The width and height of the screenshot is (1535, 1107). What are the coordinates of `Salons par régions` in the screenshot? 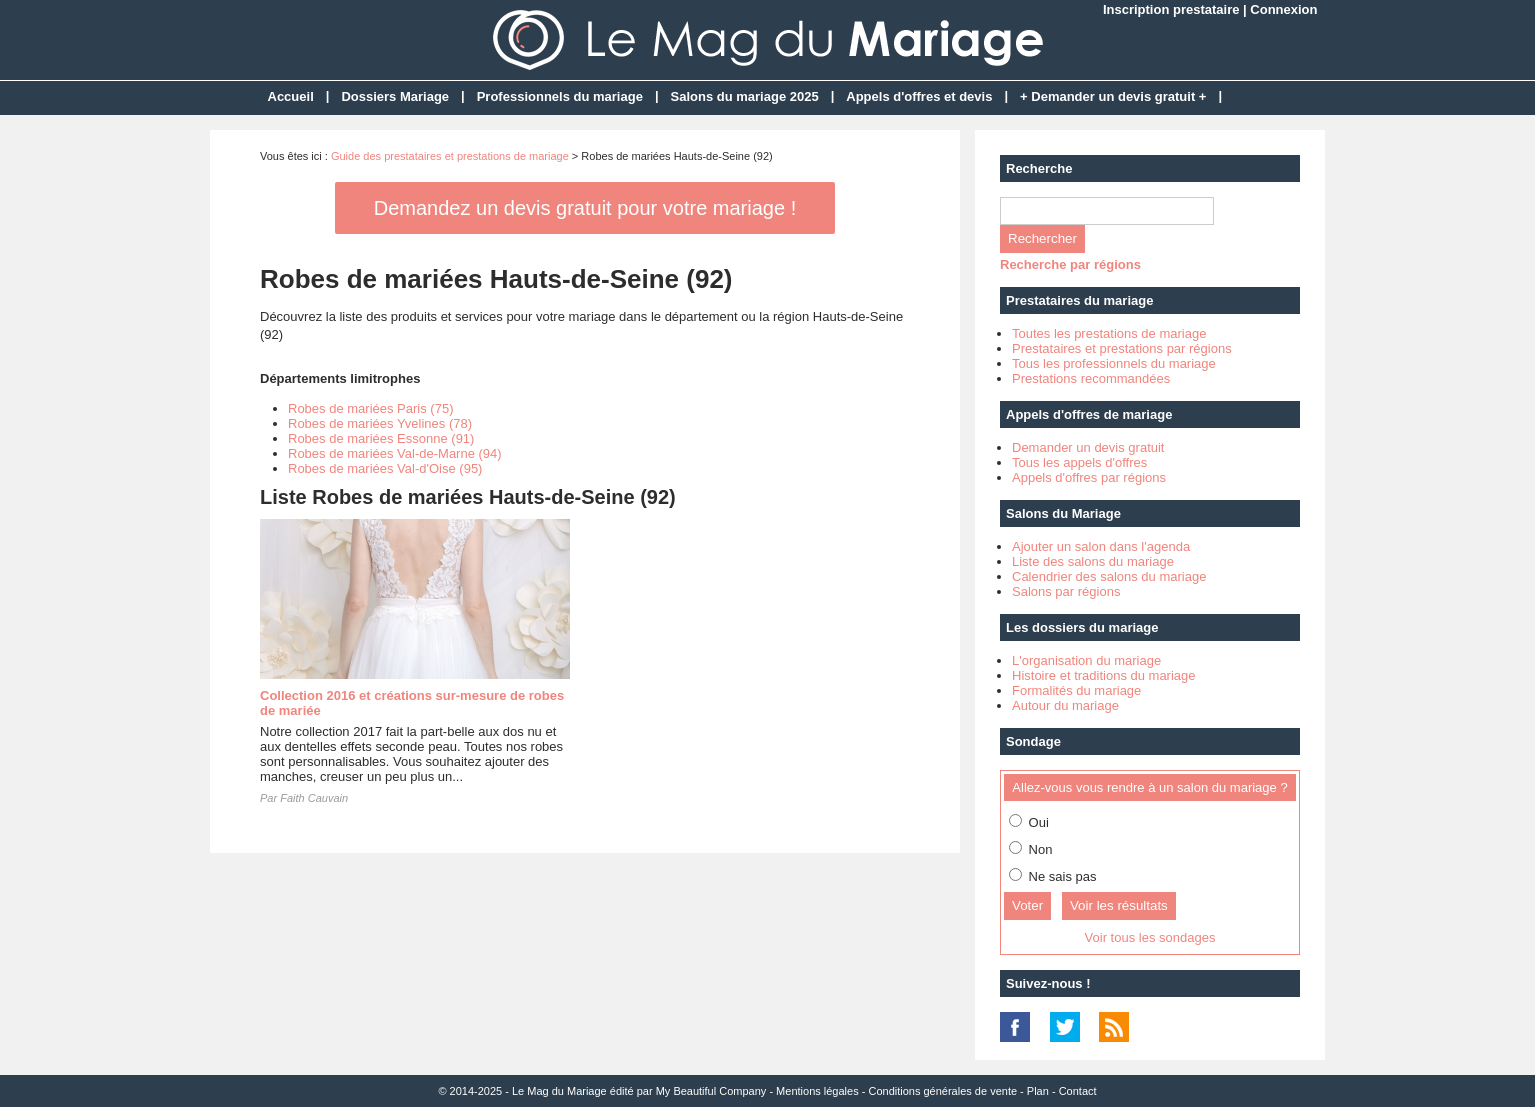 It's located at (1066, 591).